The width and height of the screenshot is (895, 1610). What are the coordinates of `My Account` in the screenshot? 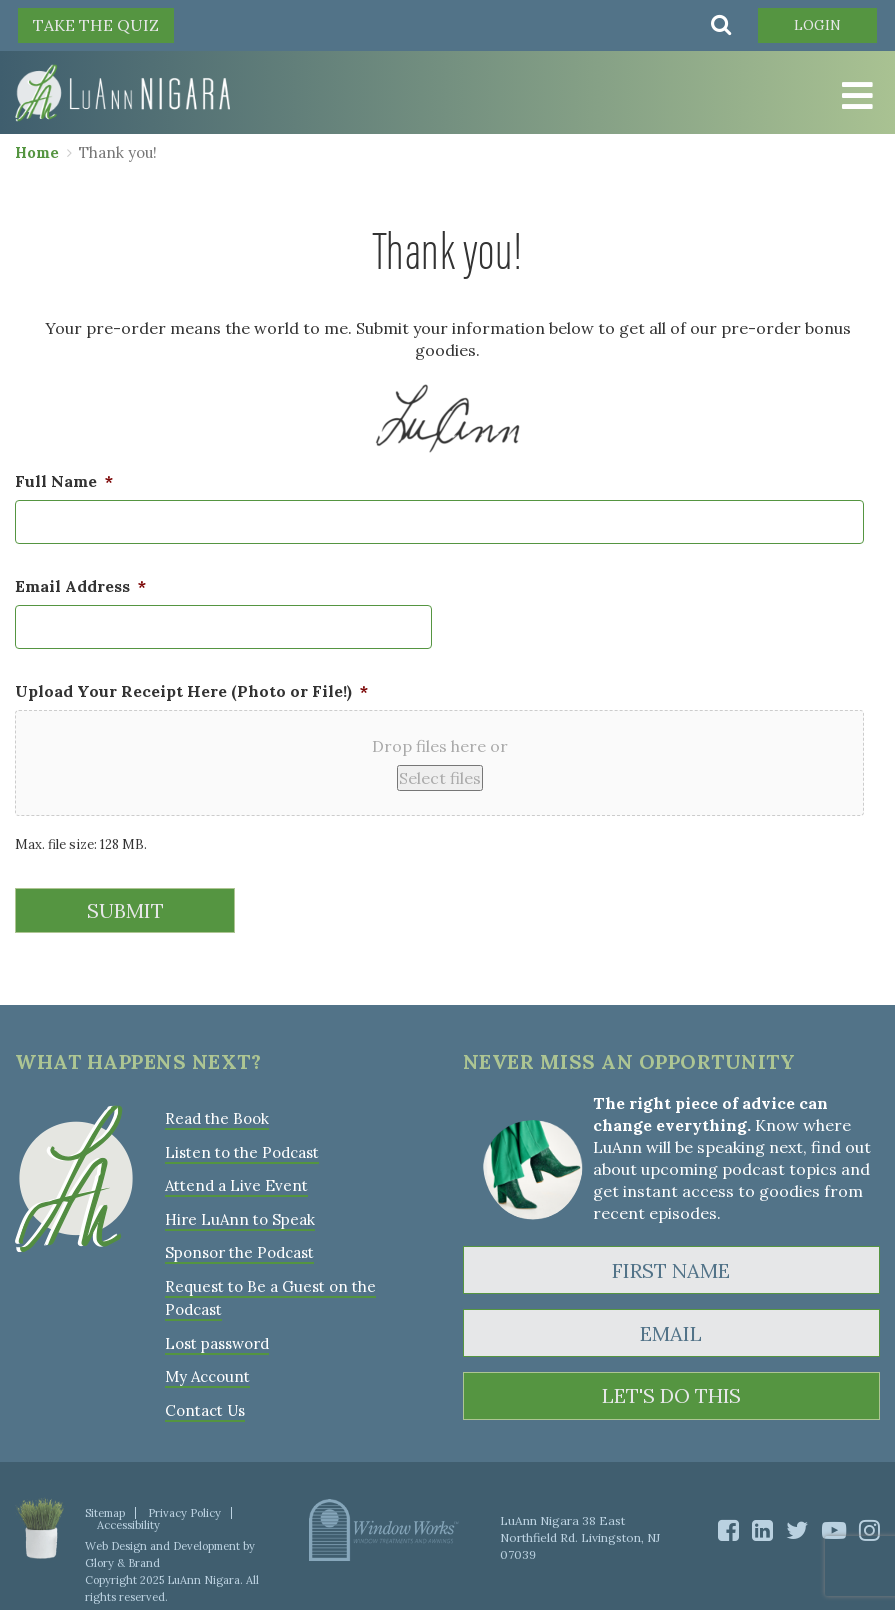 It's located at (207, 1371).